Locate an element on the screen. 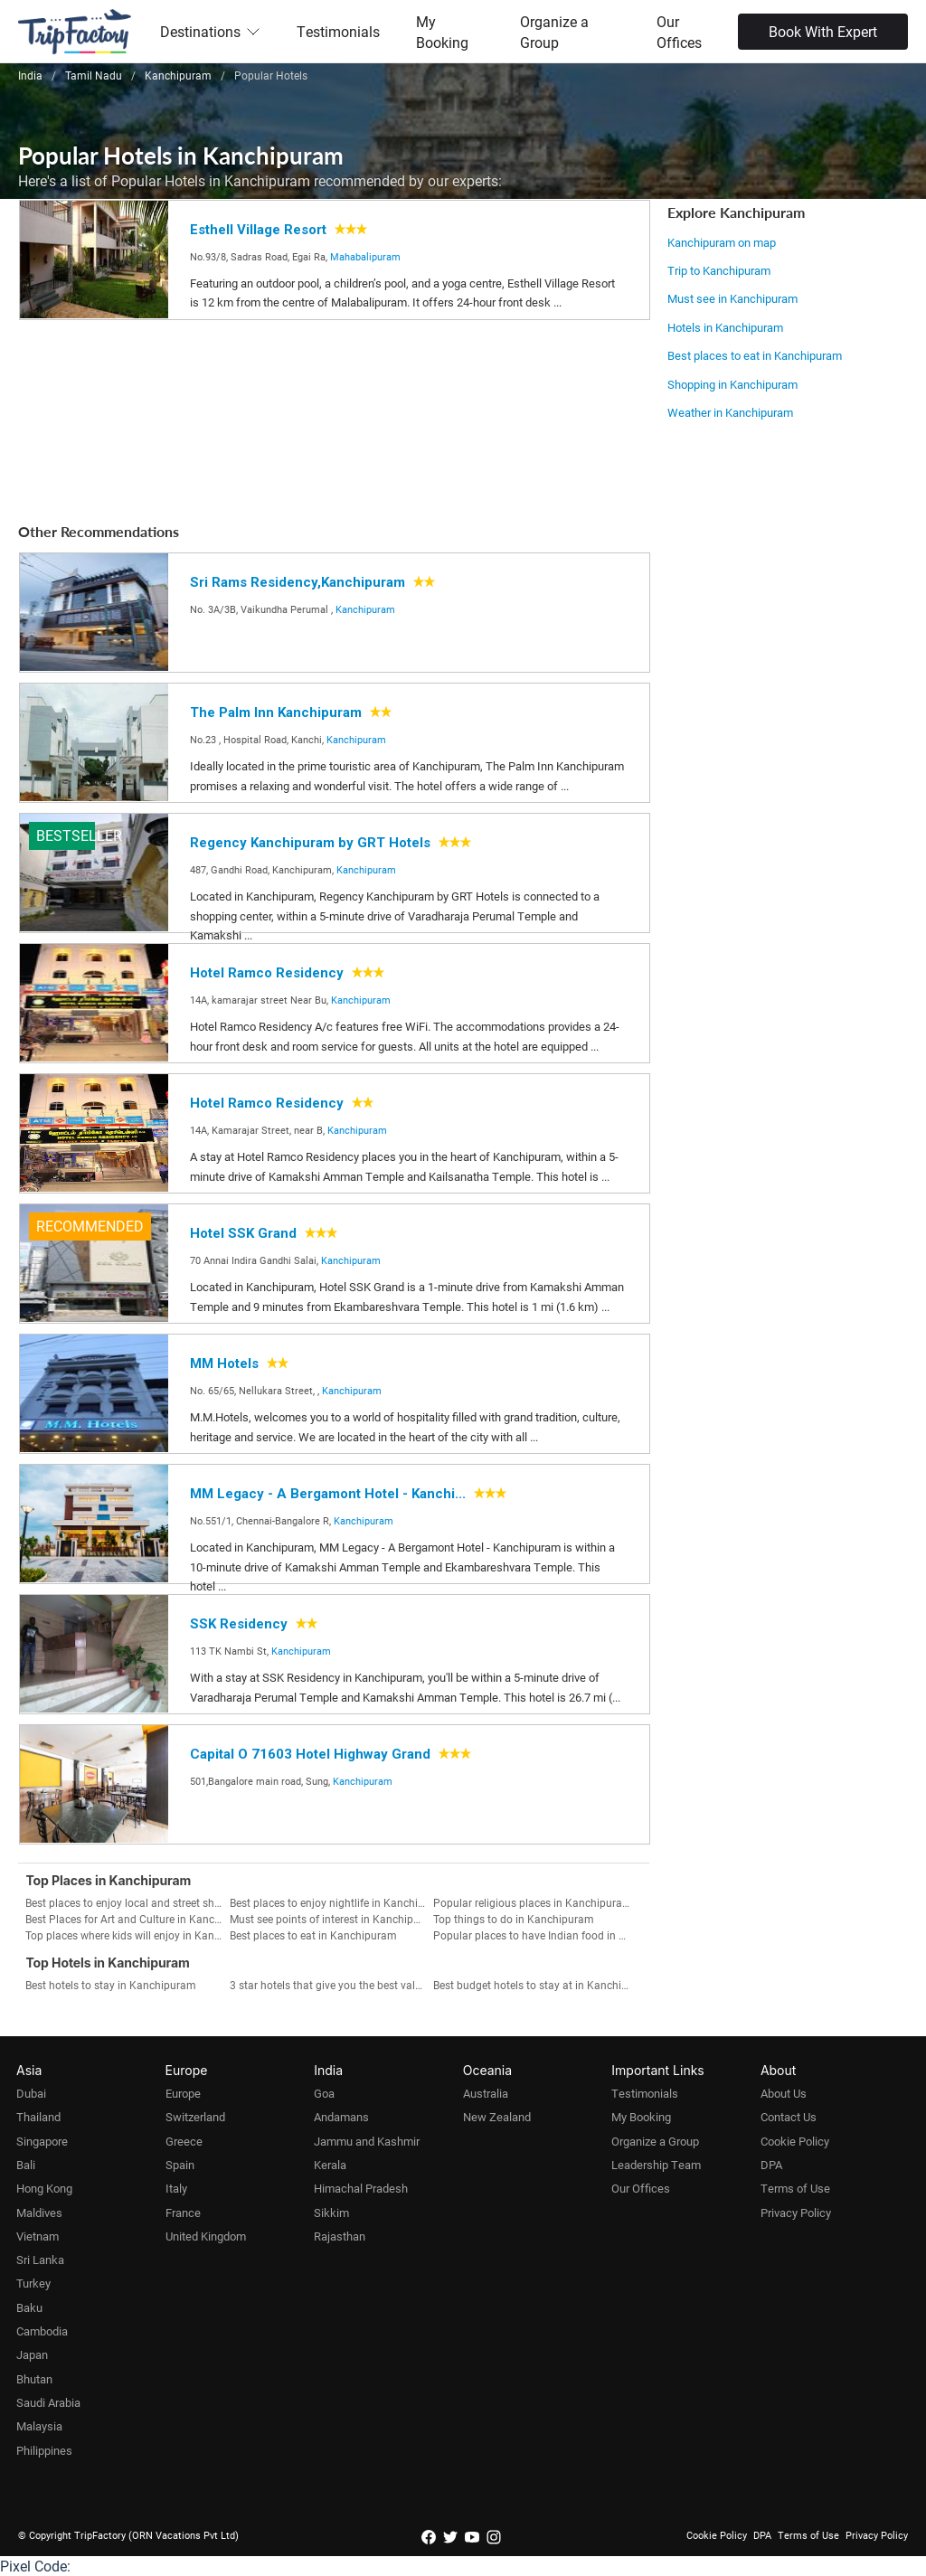 The image size is (926, 2576). Kerala is located at coordinates (330, 2164).